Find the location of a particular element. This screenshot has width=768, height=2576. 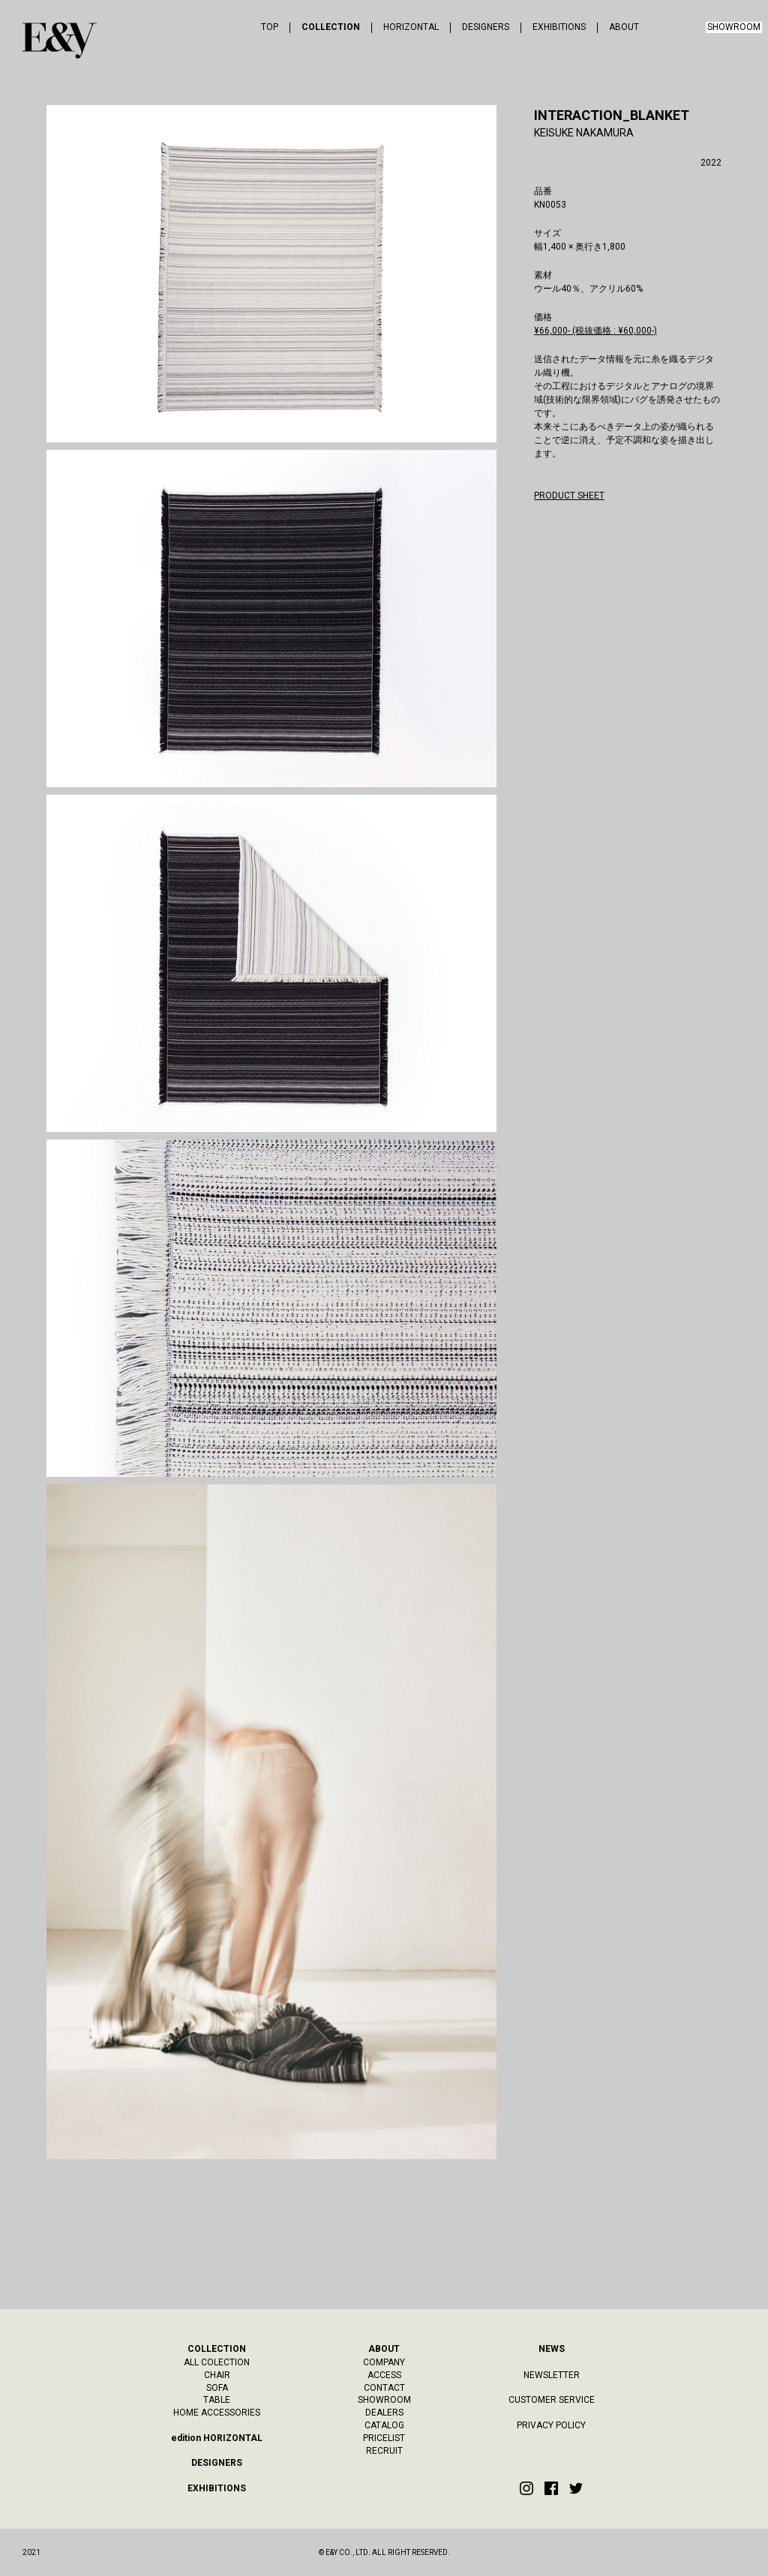

ABOUT is located at coordinates (624, 27).